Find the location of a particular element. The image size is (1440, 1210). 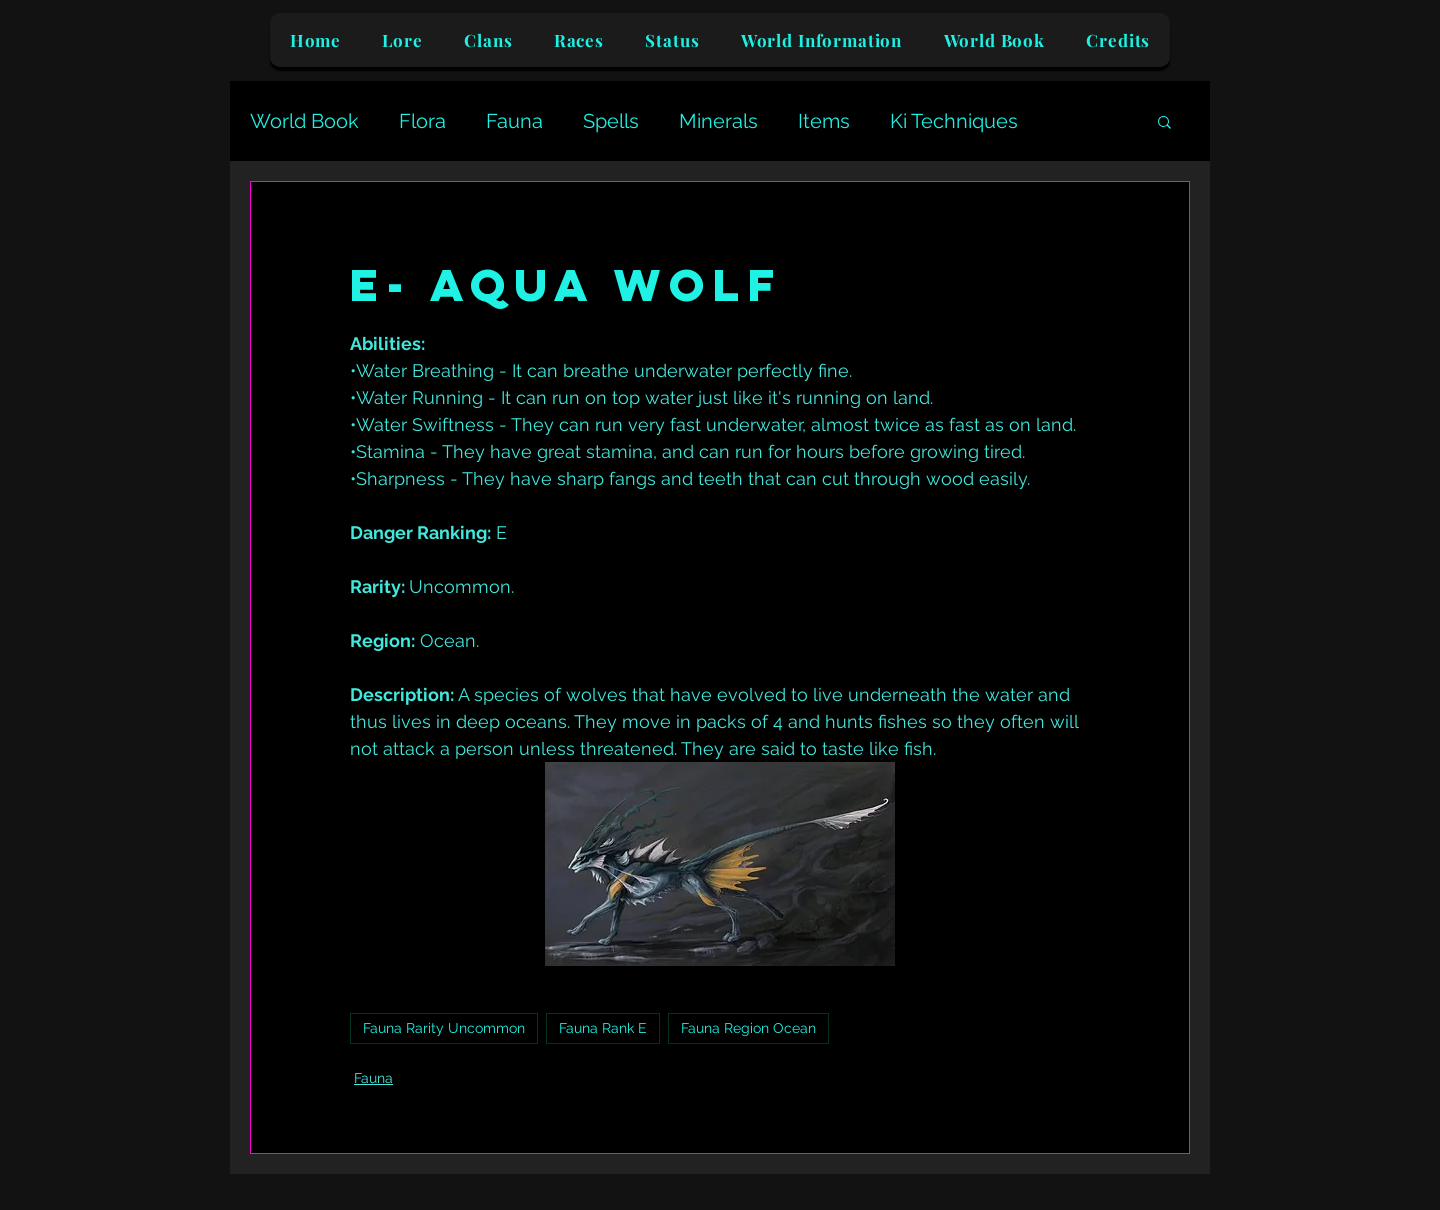

Flora is located at coordinates (422, 121).